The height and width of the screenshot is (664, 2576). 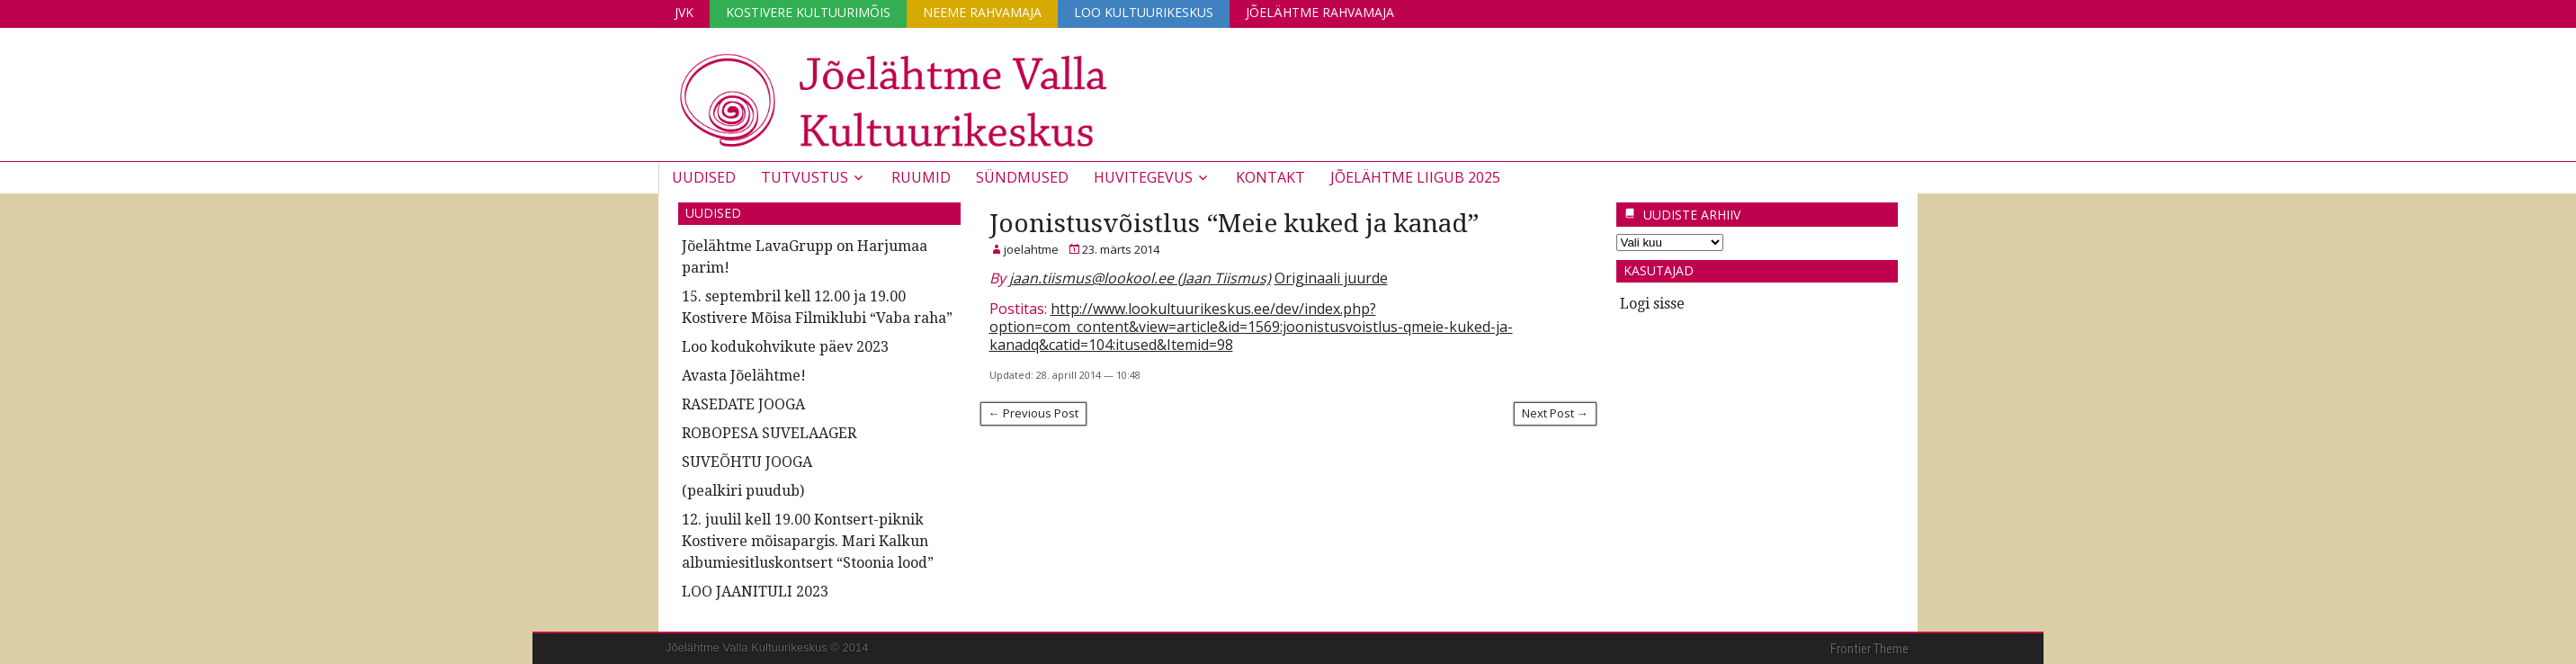 What do you see at coordinates (1022, 177) in the screenshot?
I see `Sündmused` at bounding box center [1022, 177].